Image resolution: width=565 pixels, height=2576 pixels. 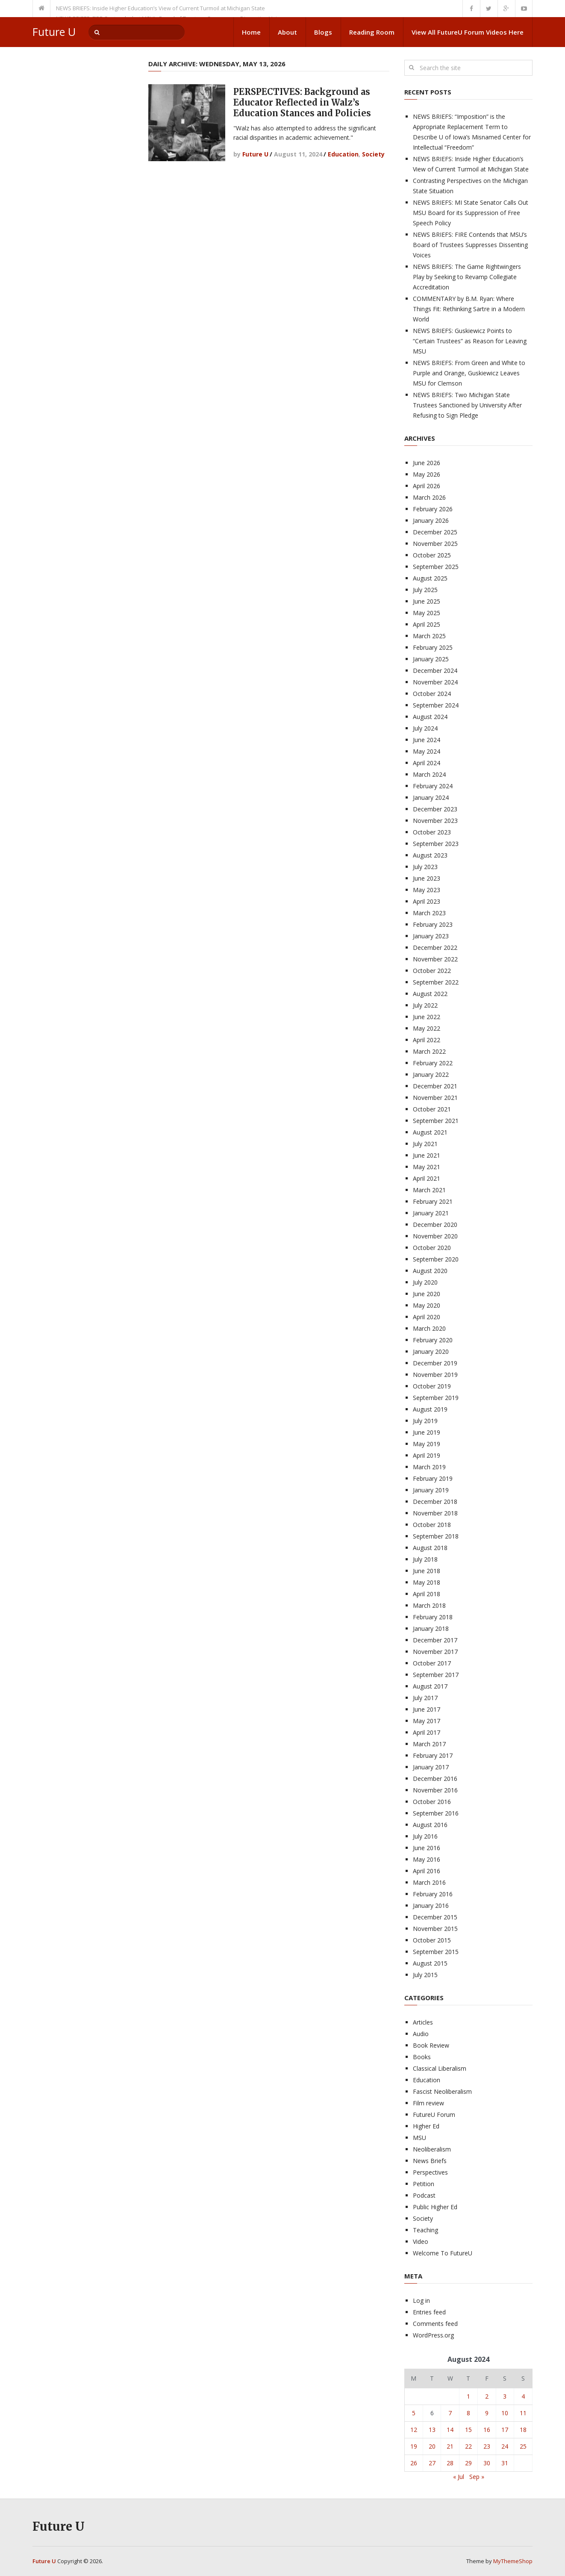 I want to click on Perspectives, so click(x=430, y=2172).